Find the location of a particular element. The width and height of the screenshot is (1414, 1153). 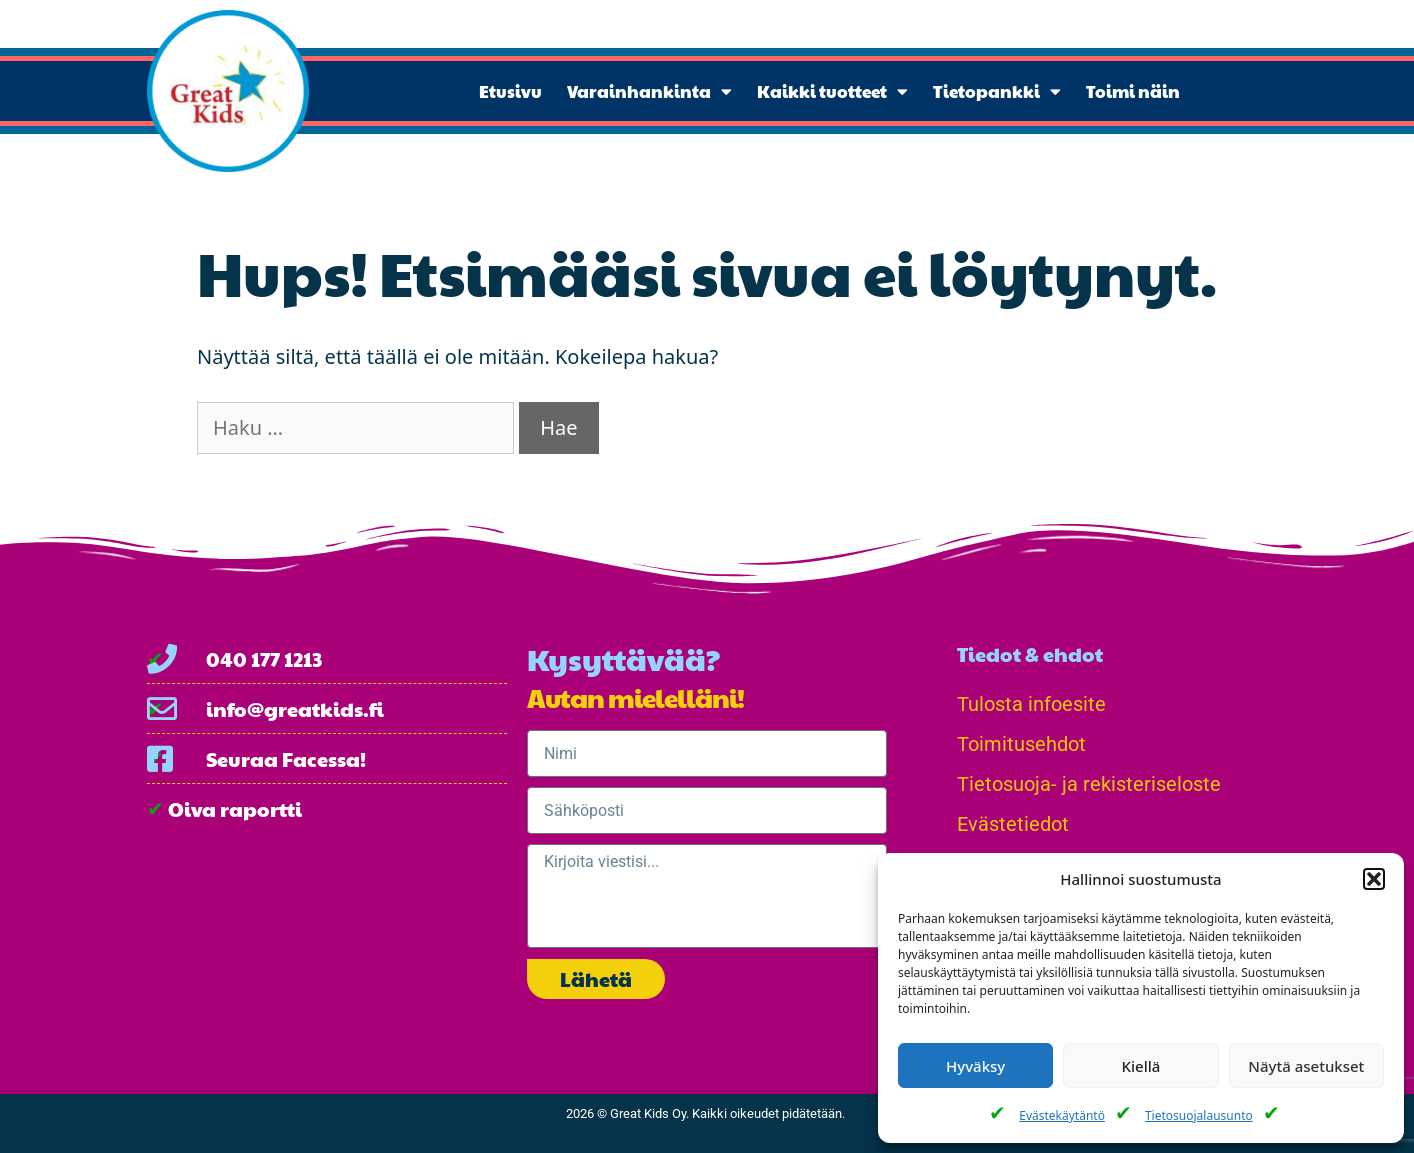

Kiellä is located at coordinates (1141, 1066).